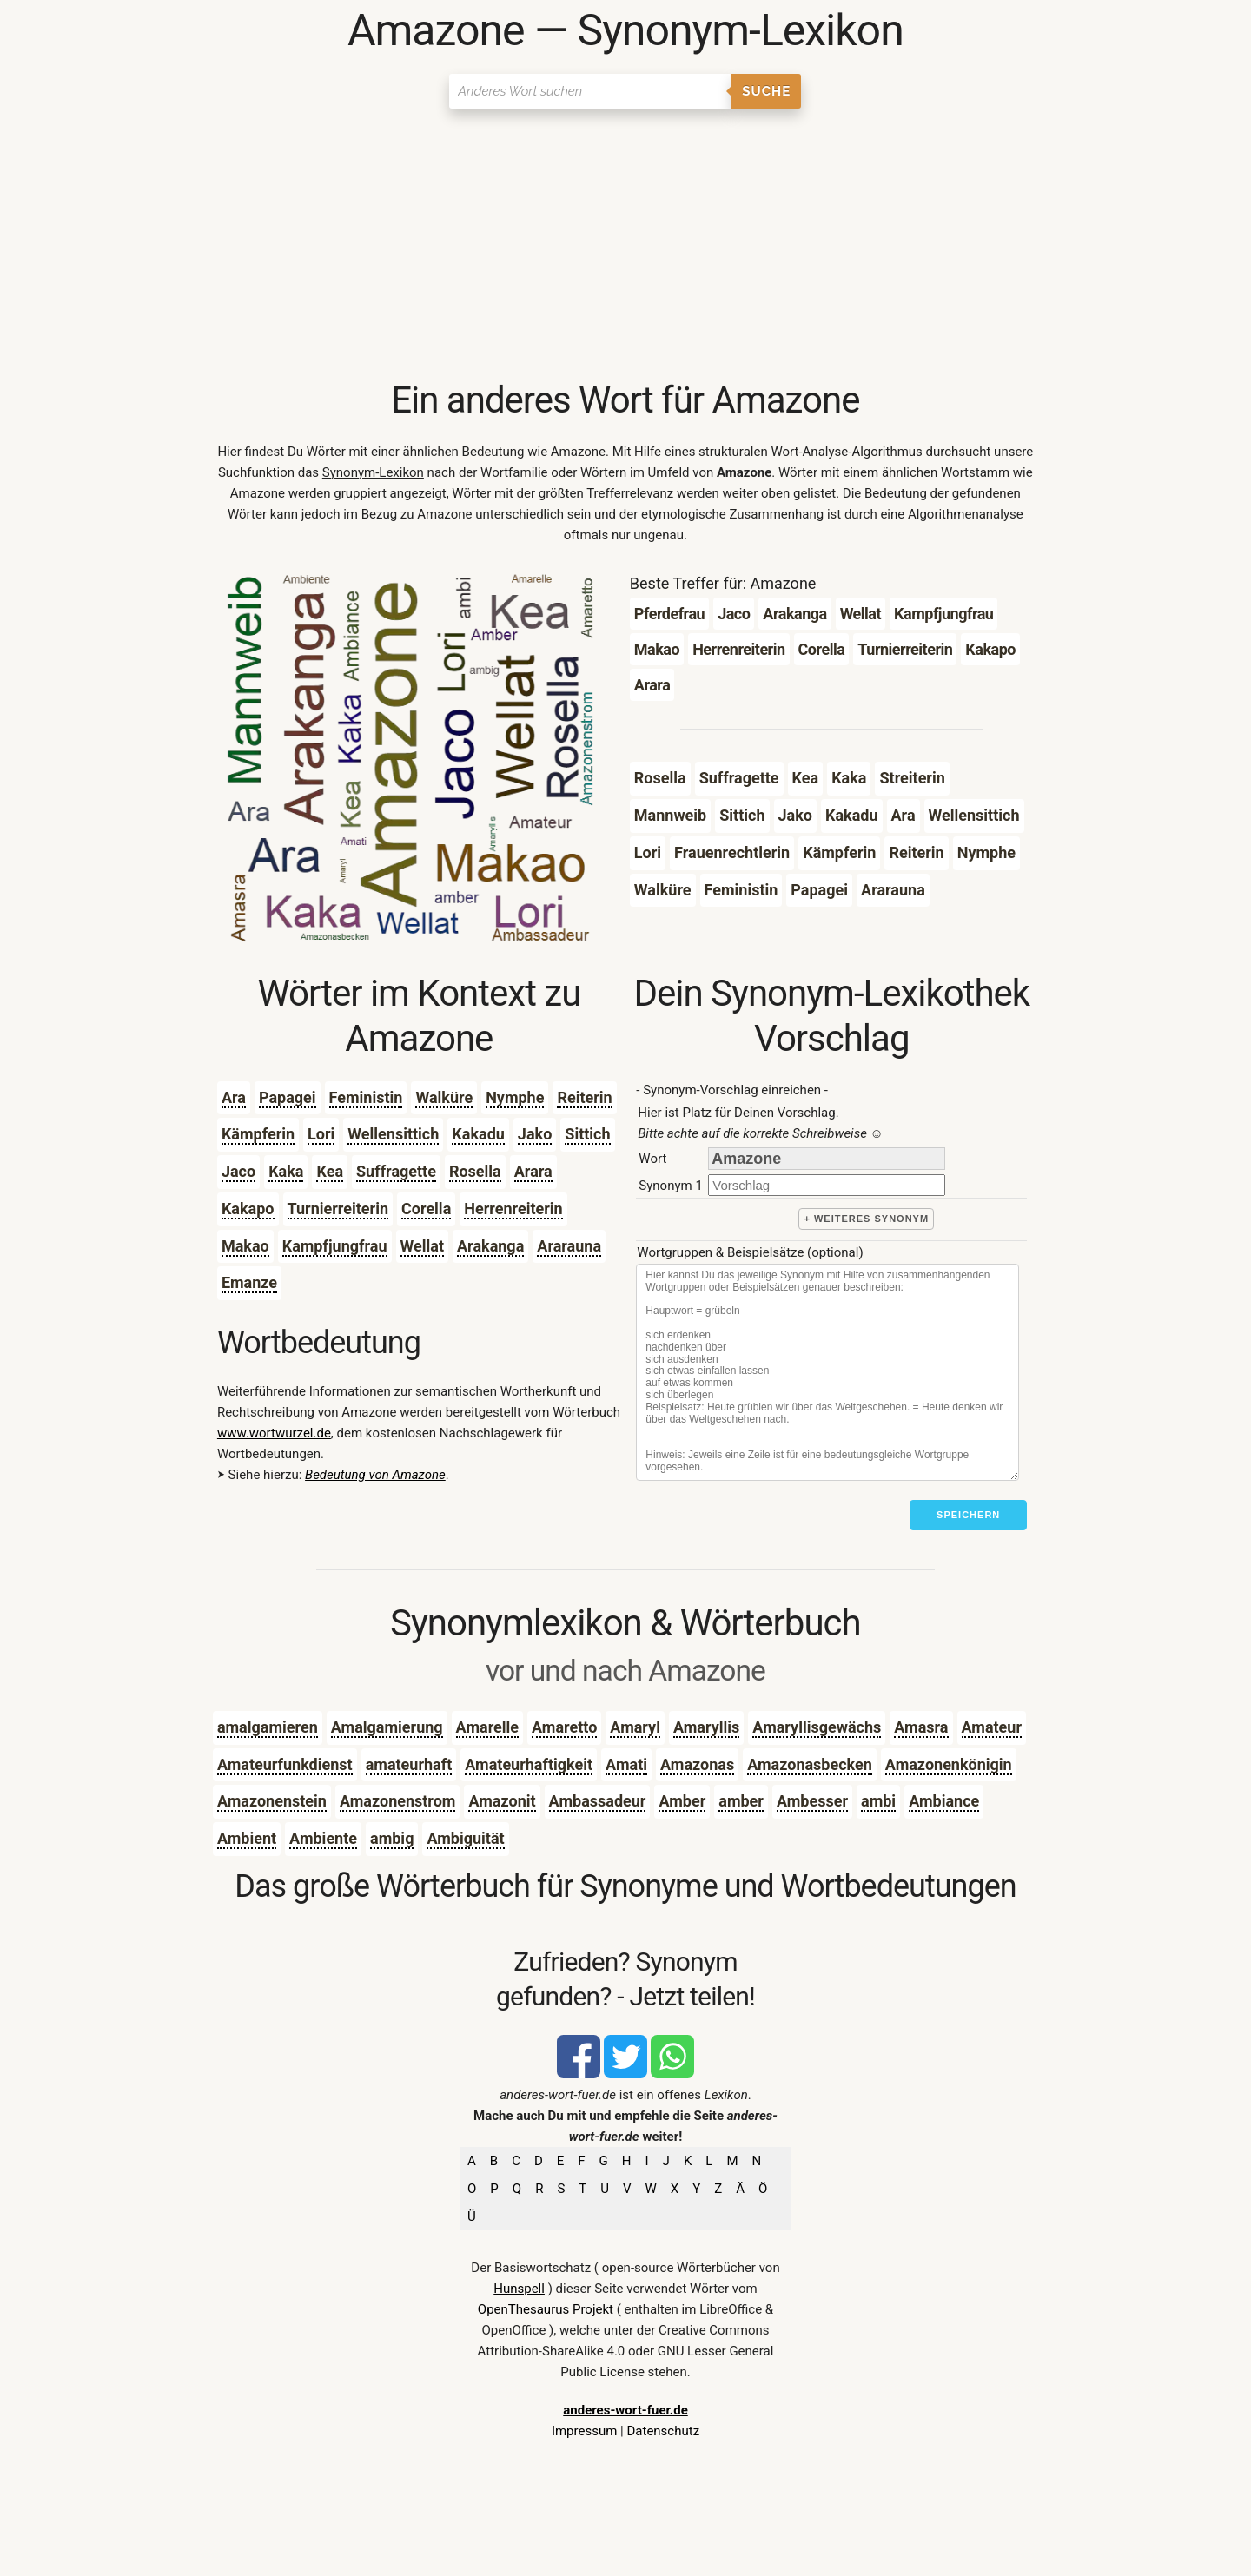 This screenshot has height=2576, width=1251. Describe the element at coordinates (564, 1727) in the screenshot. I see `Amaretto` at that location.